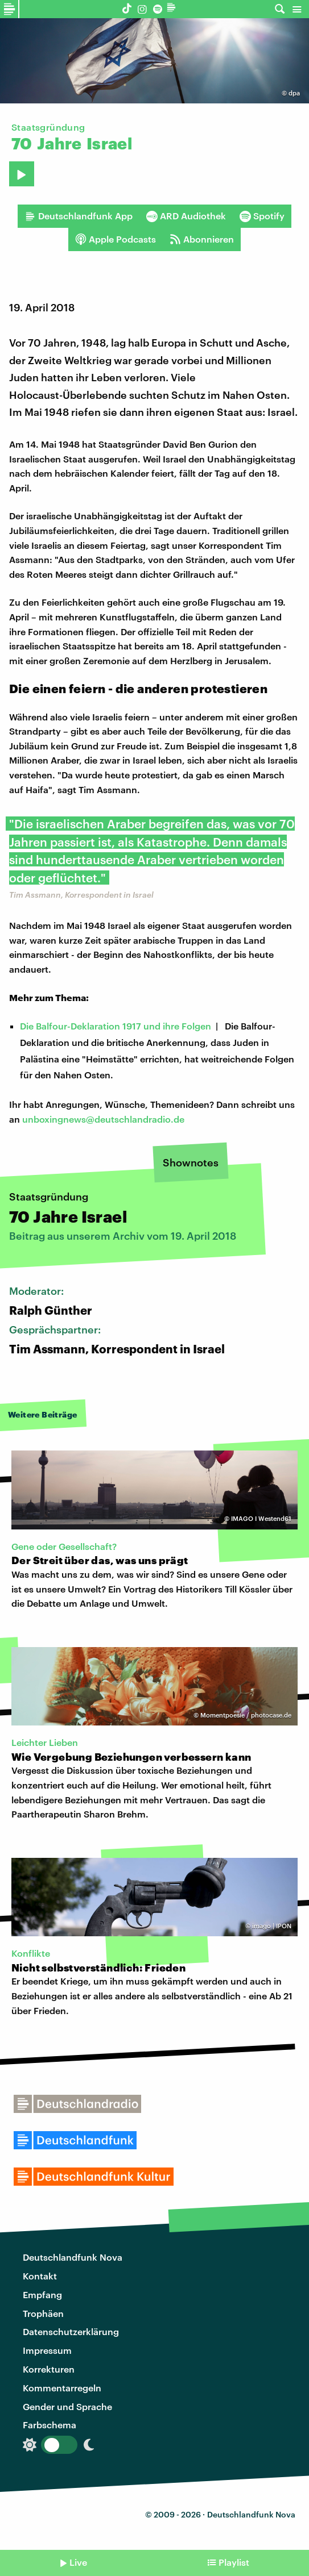 This screenshot has height=2576, width=309. What do you see at coordinates (262, 216) in the screenshot?
I see `Spotify` at bounding box center [262, 216].